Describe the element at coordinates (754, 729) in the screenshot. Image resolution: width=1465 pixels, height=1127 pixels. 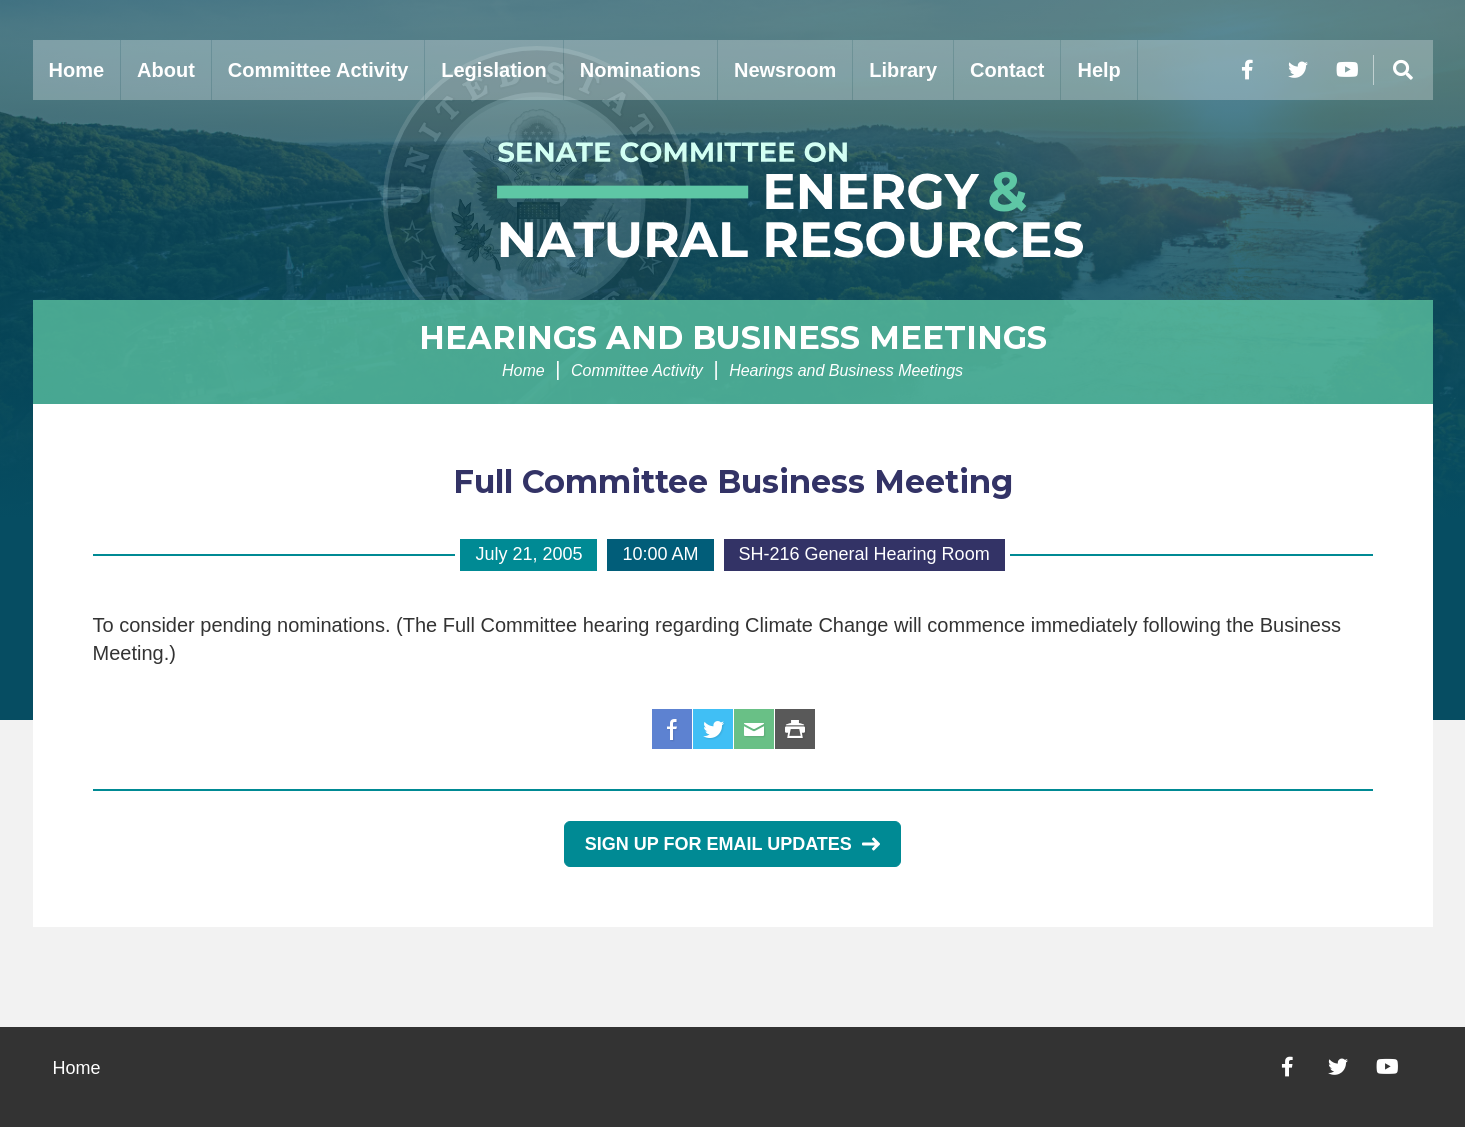
I see `Email` at that location.